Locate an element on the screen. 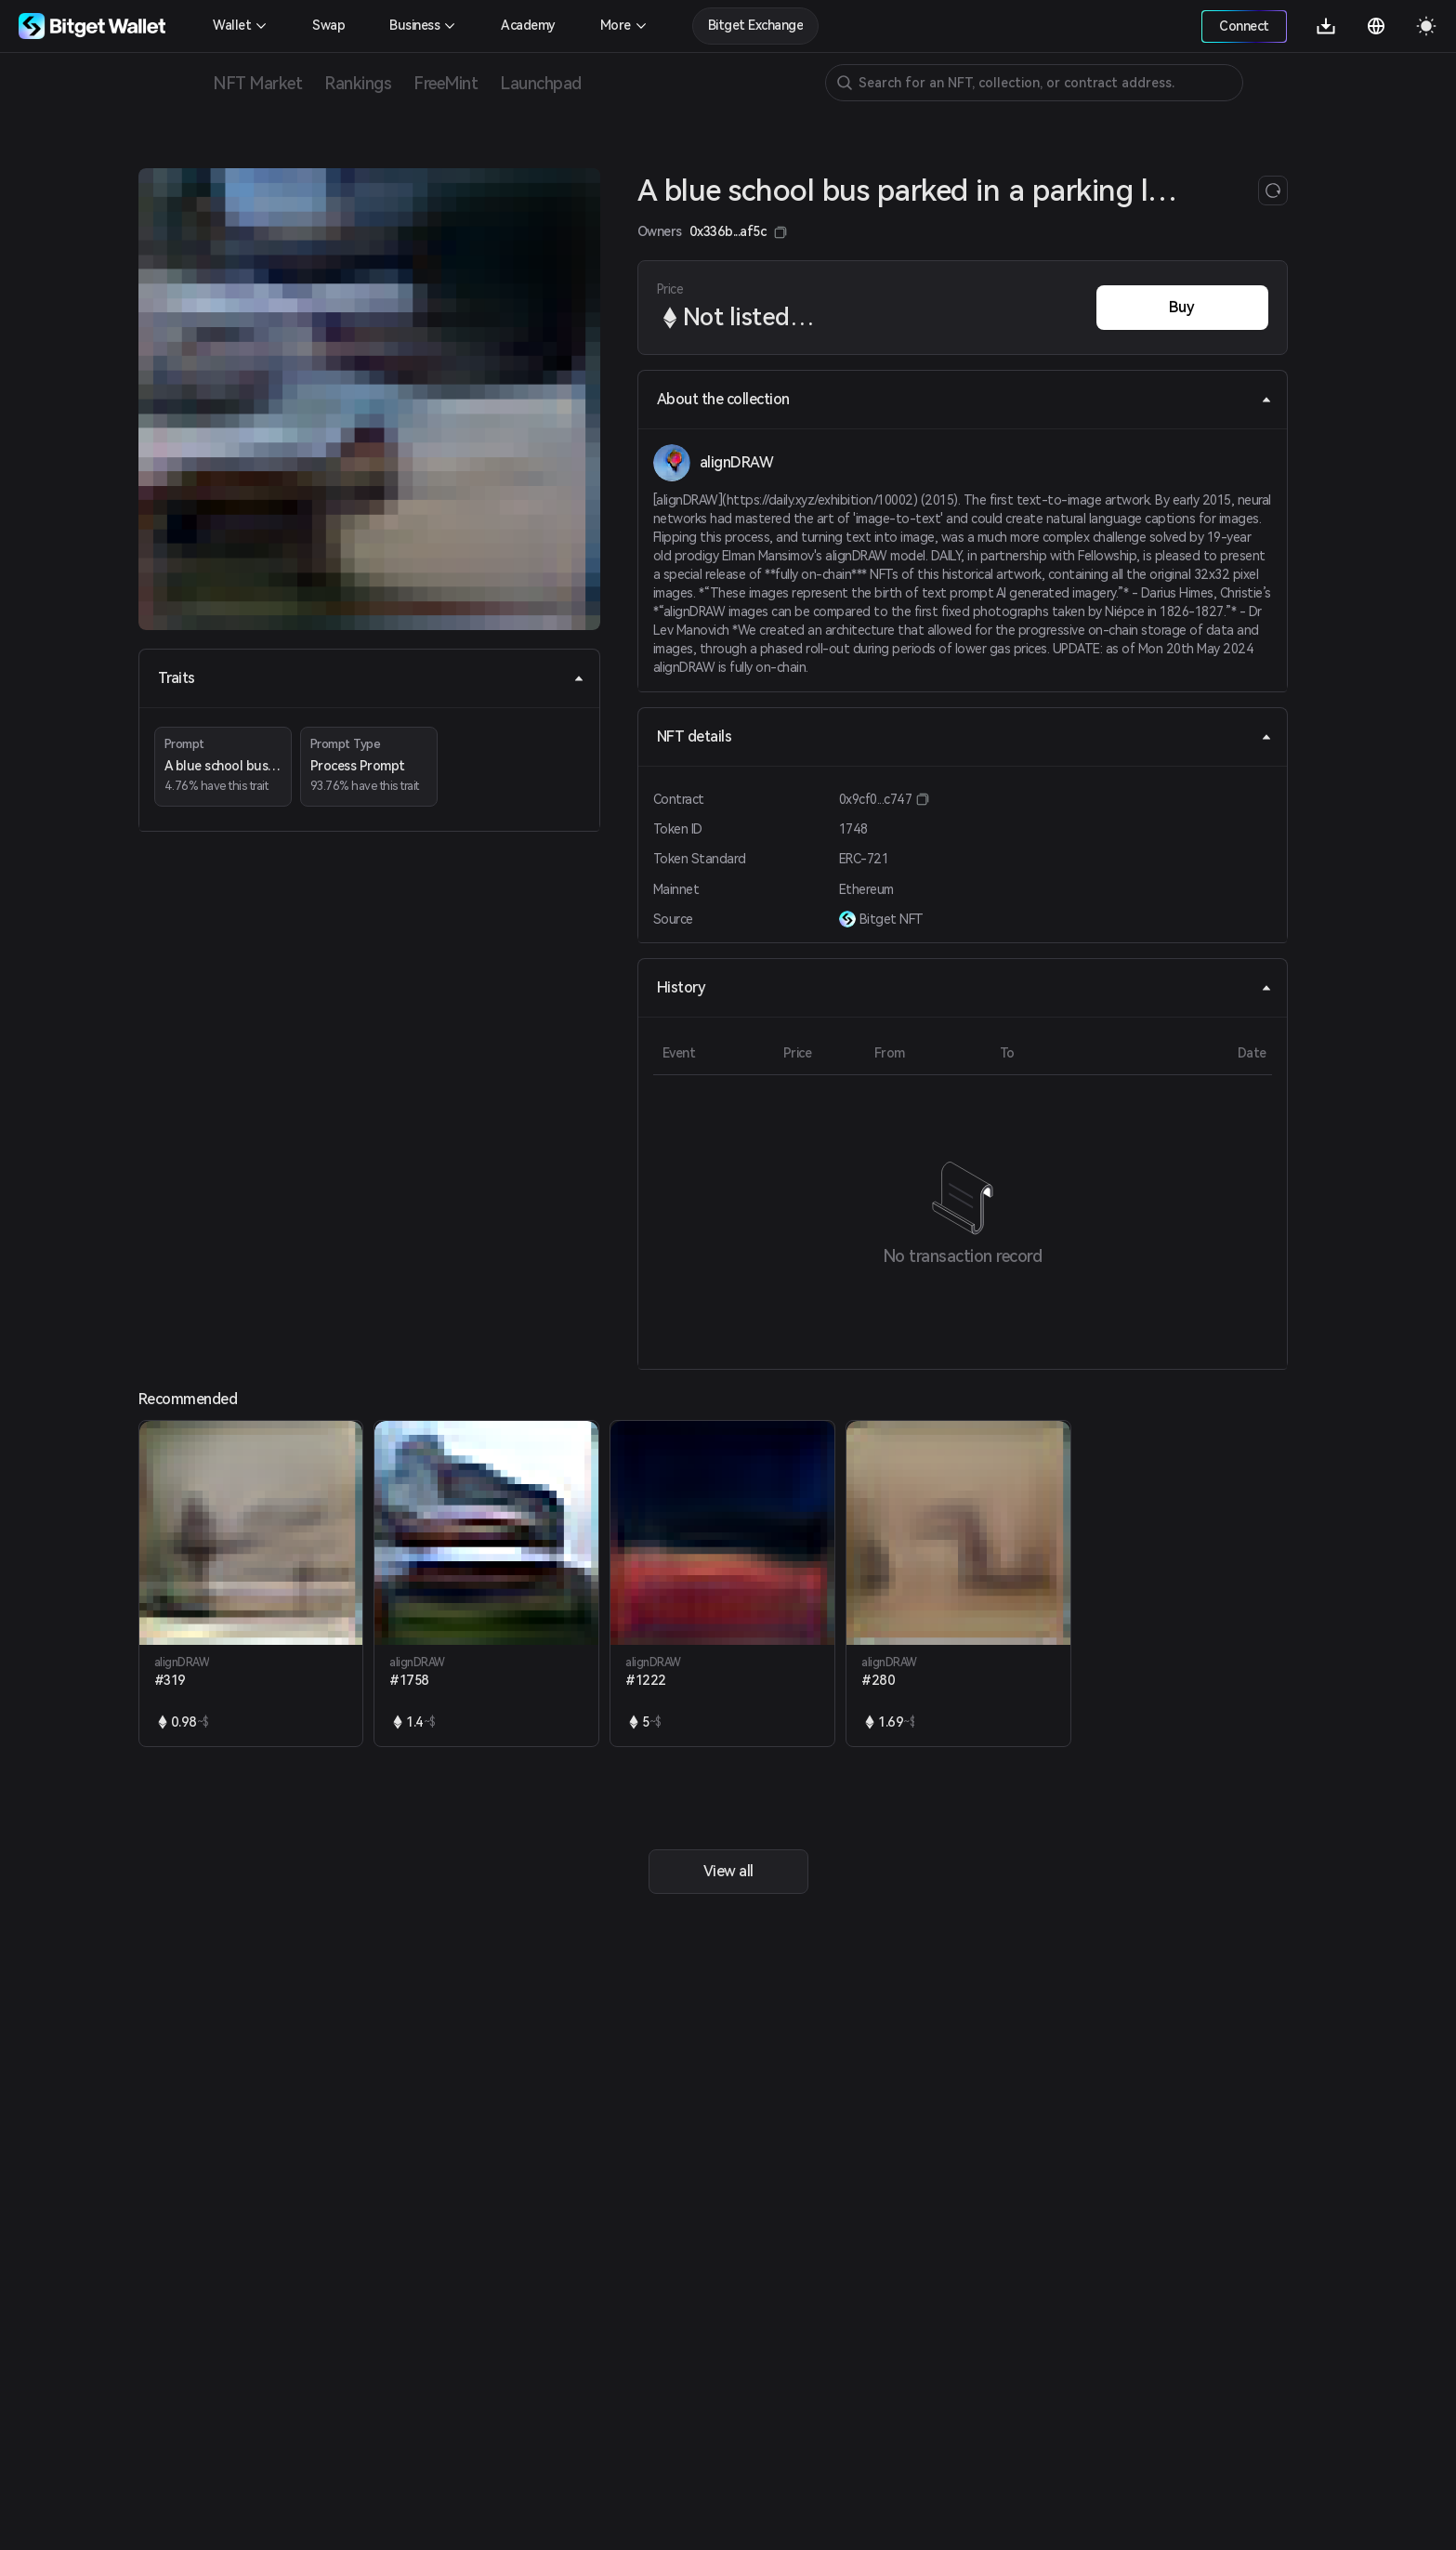 This screenshot has height=2550, width=1456. Rankings is located at coordinates (357, 83).